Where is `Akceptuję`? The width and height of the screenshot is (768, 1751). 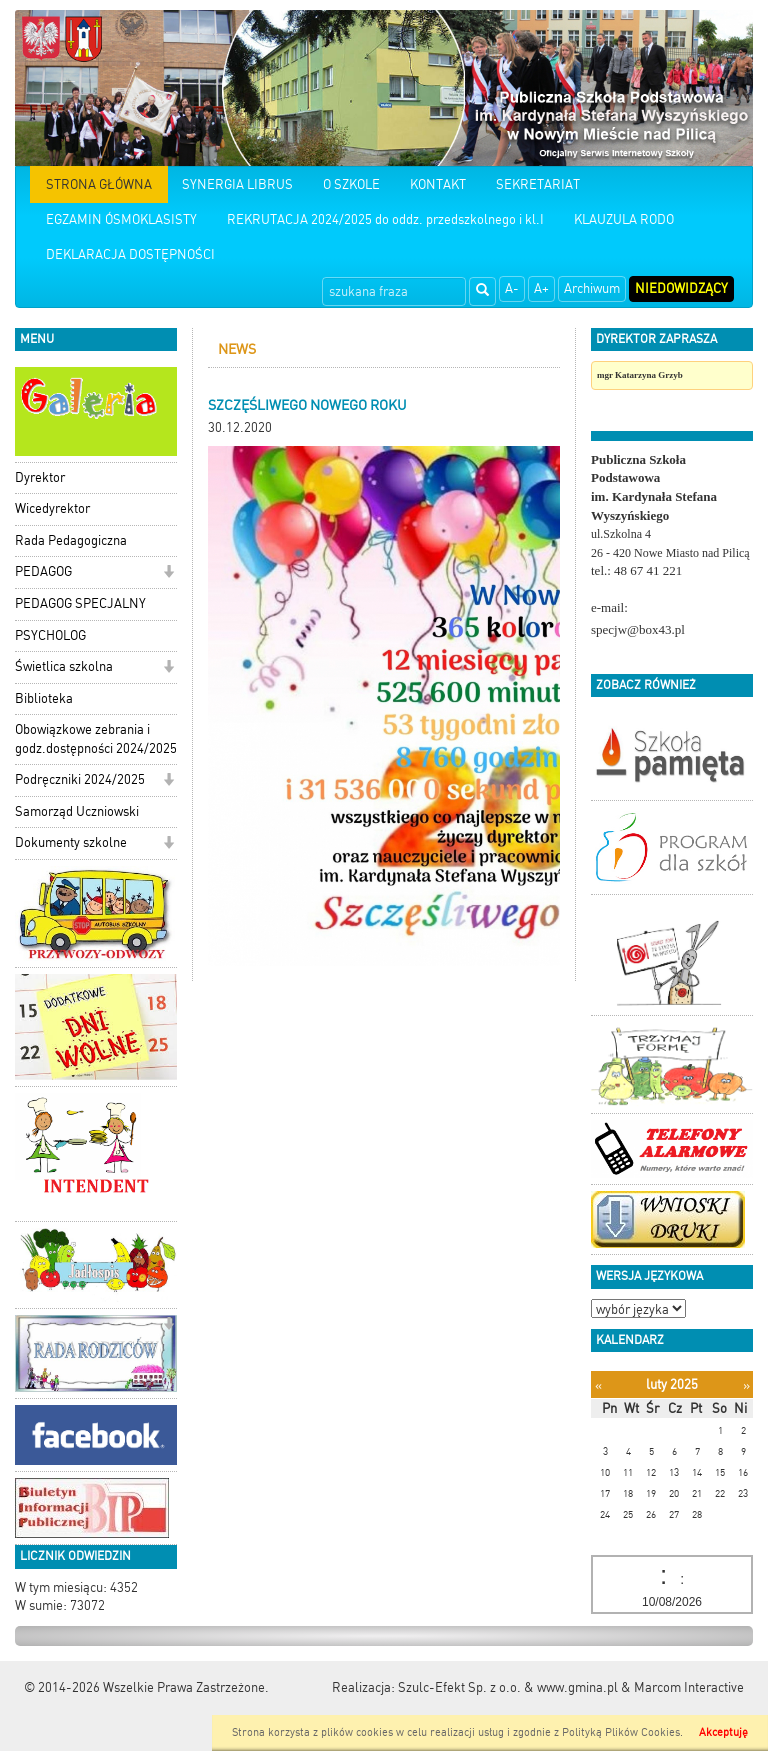 Akceptuję is located at coordinates (723, 1732).